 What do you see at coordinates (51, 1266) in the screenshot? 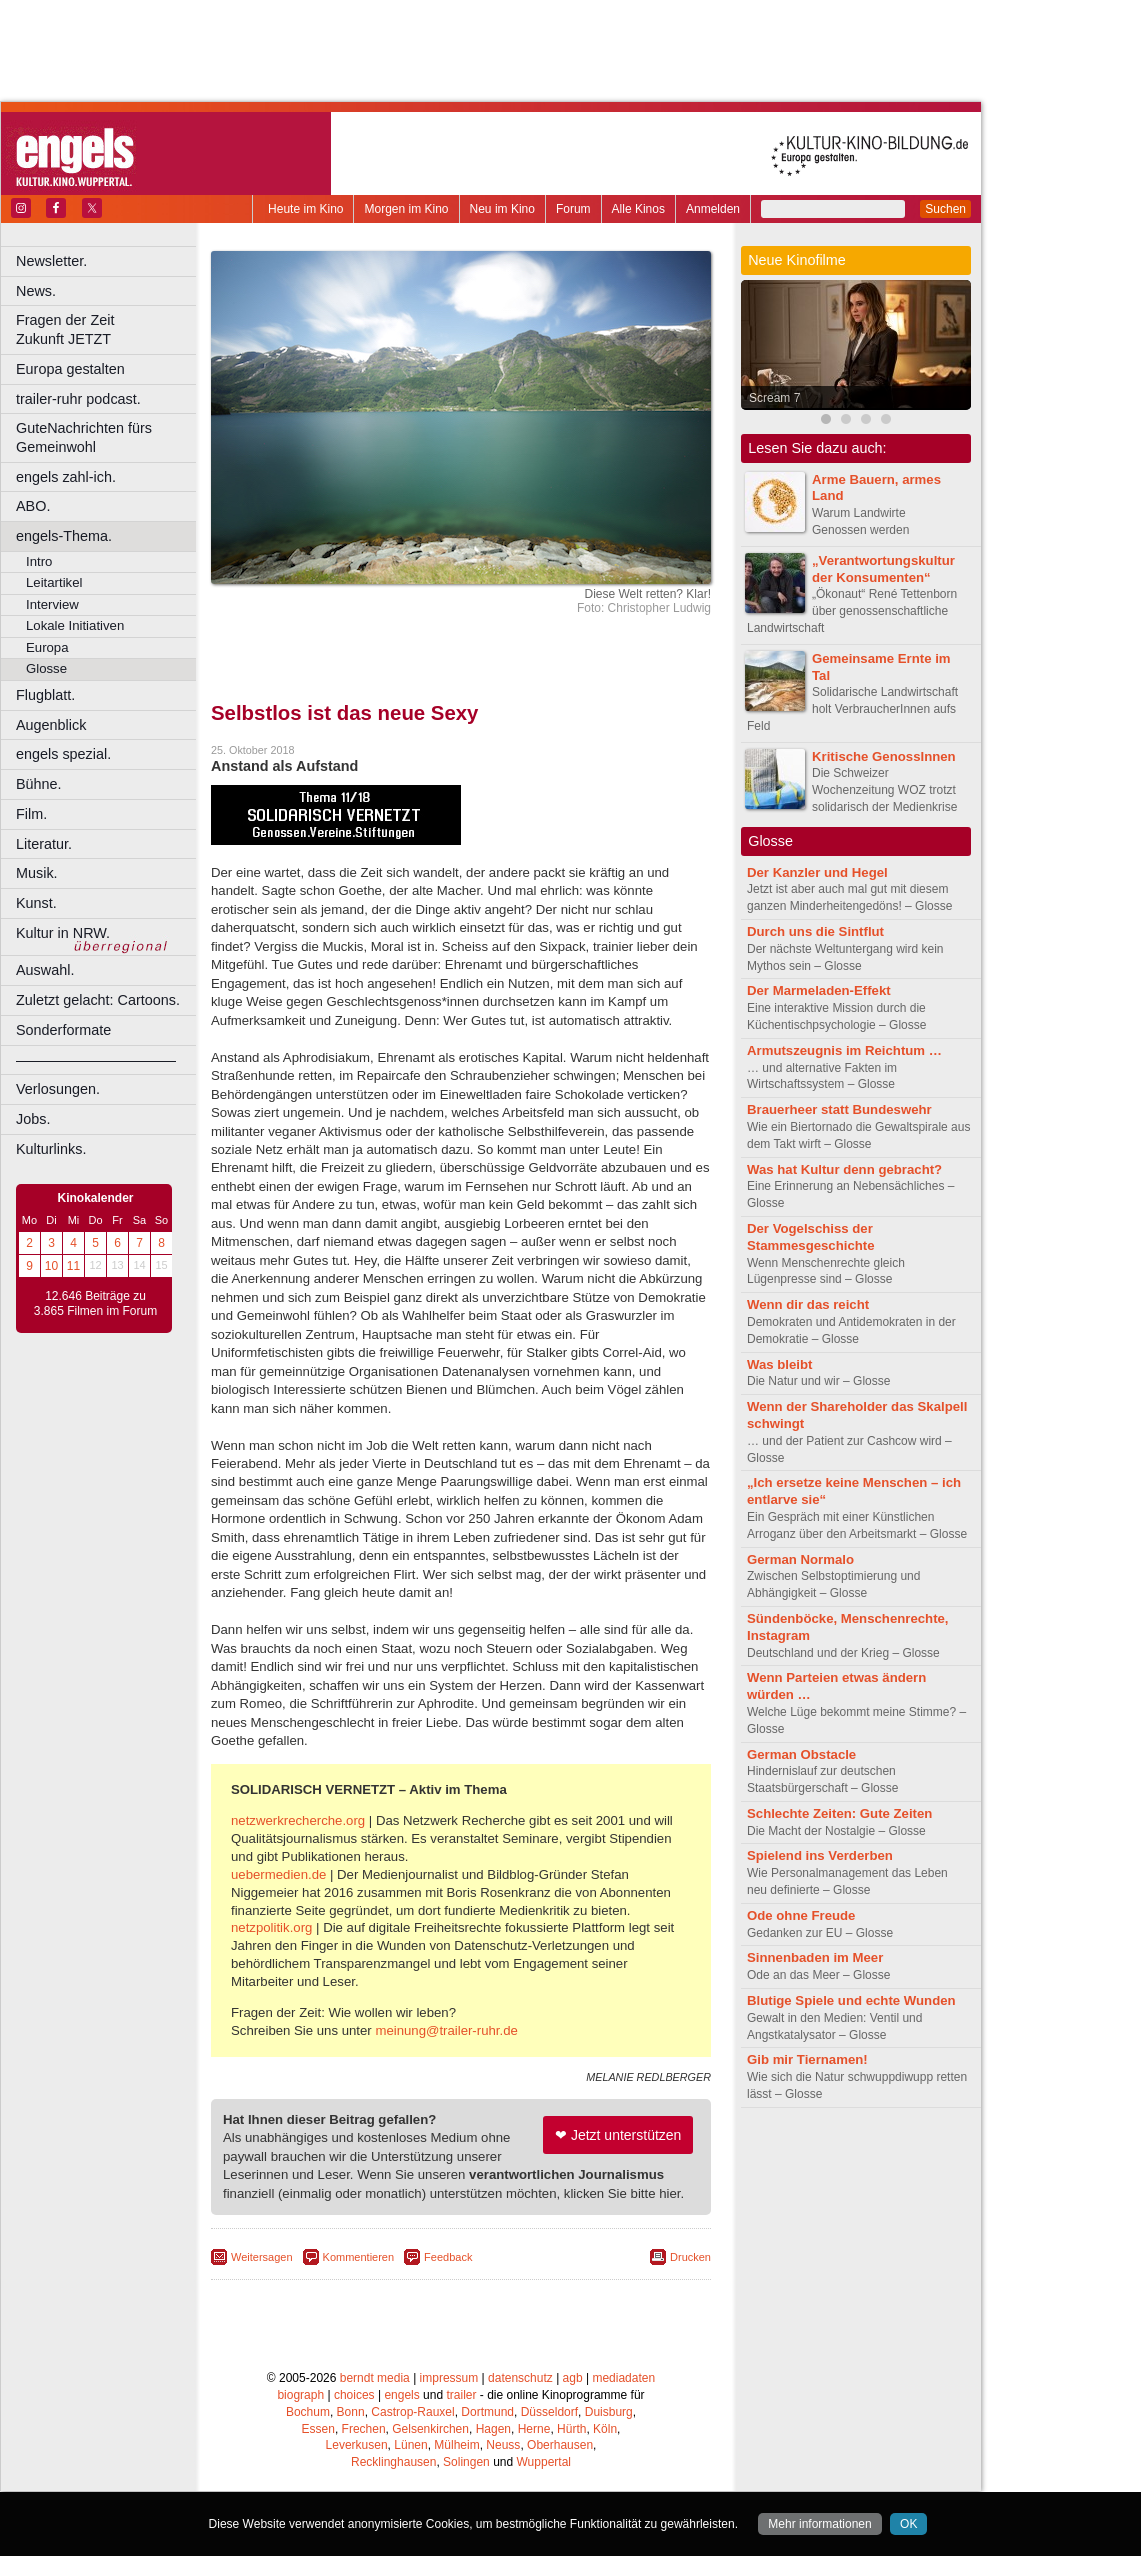
I see `10` at bounding box center [51, 1266].